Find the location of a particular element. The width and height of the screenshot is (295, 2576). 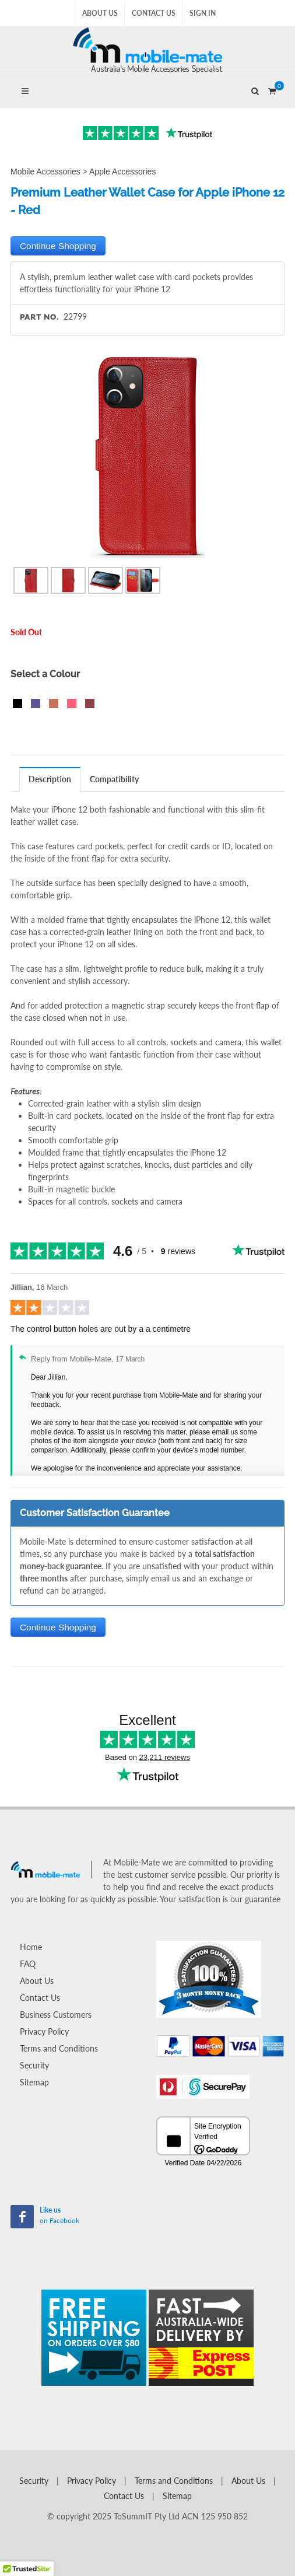

Compatibility [presentation] is located at coordinates (114, 779).